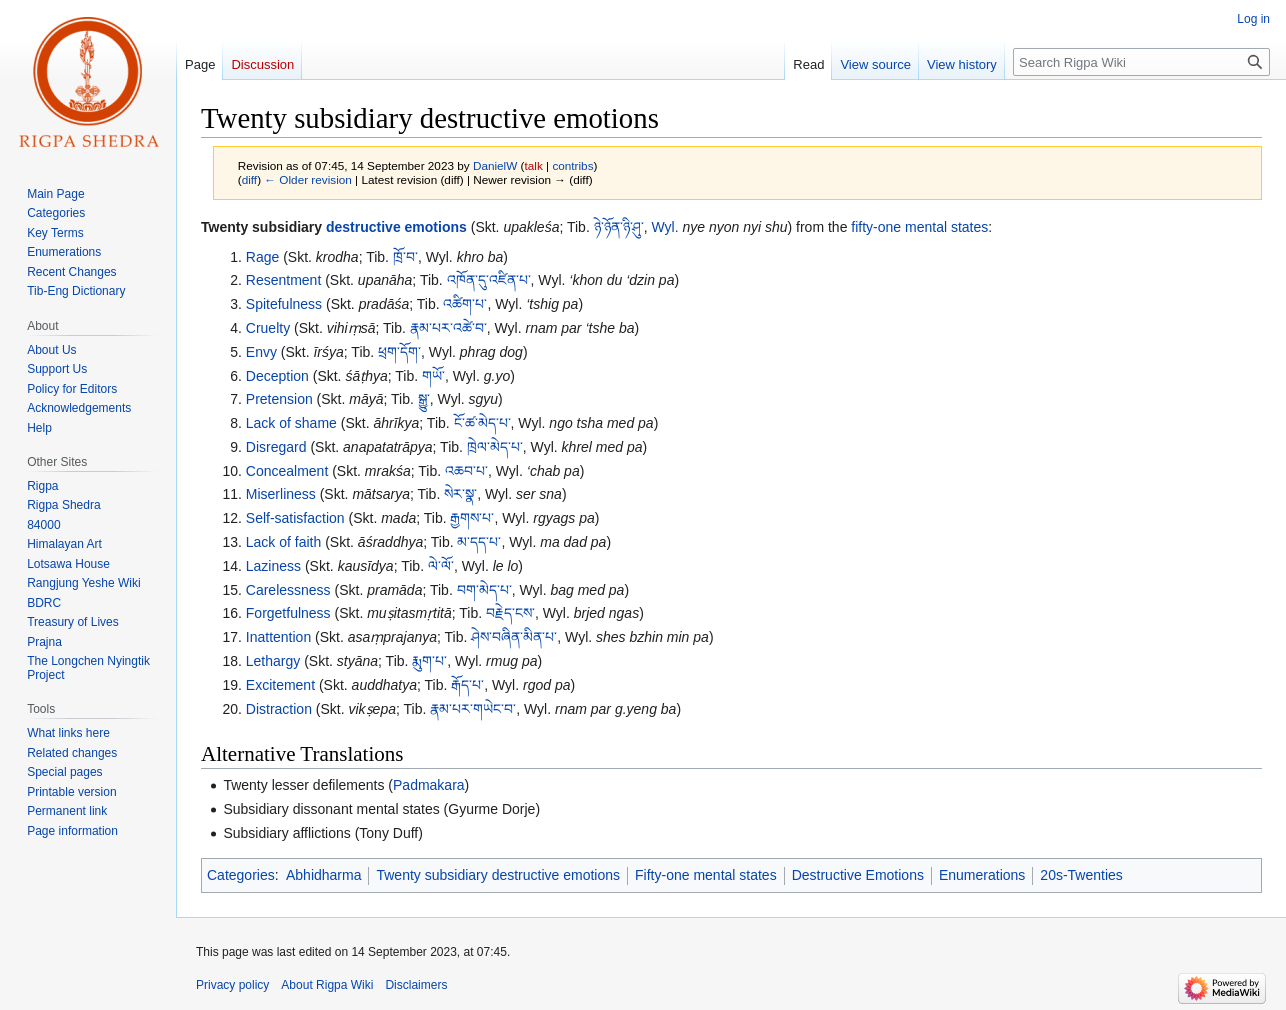 Image resolution: width=1286 pixels, height=1010 pixels. What do you see at coordinates (396, 227) in the screenshot?
I see `destructive emotions` at bounding box center [396, 227].